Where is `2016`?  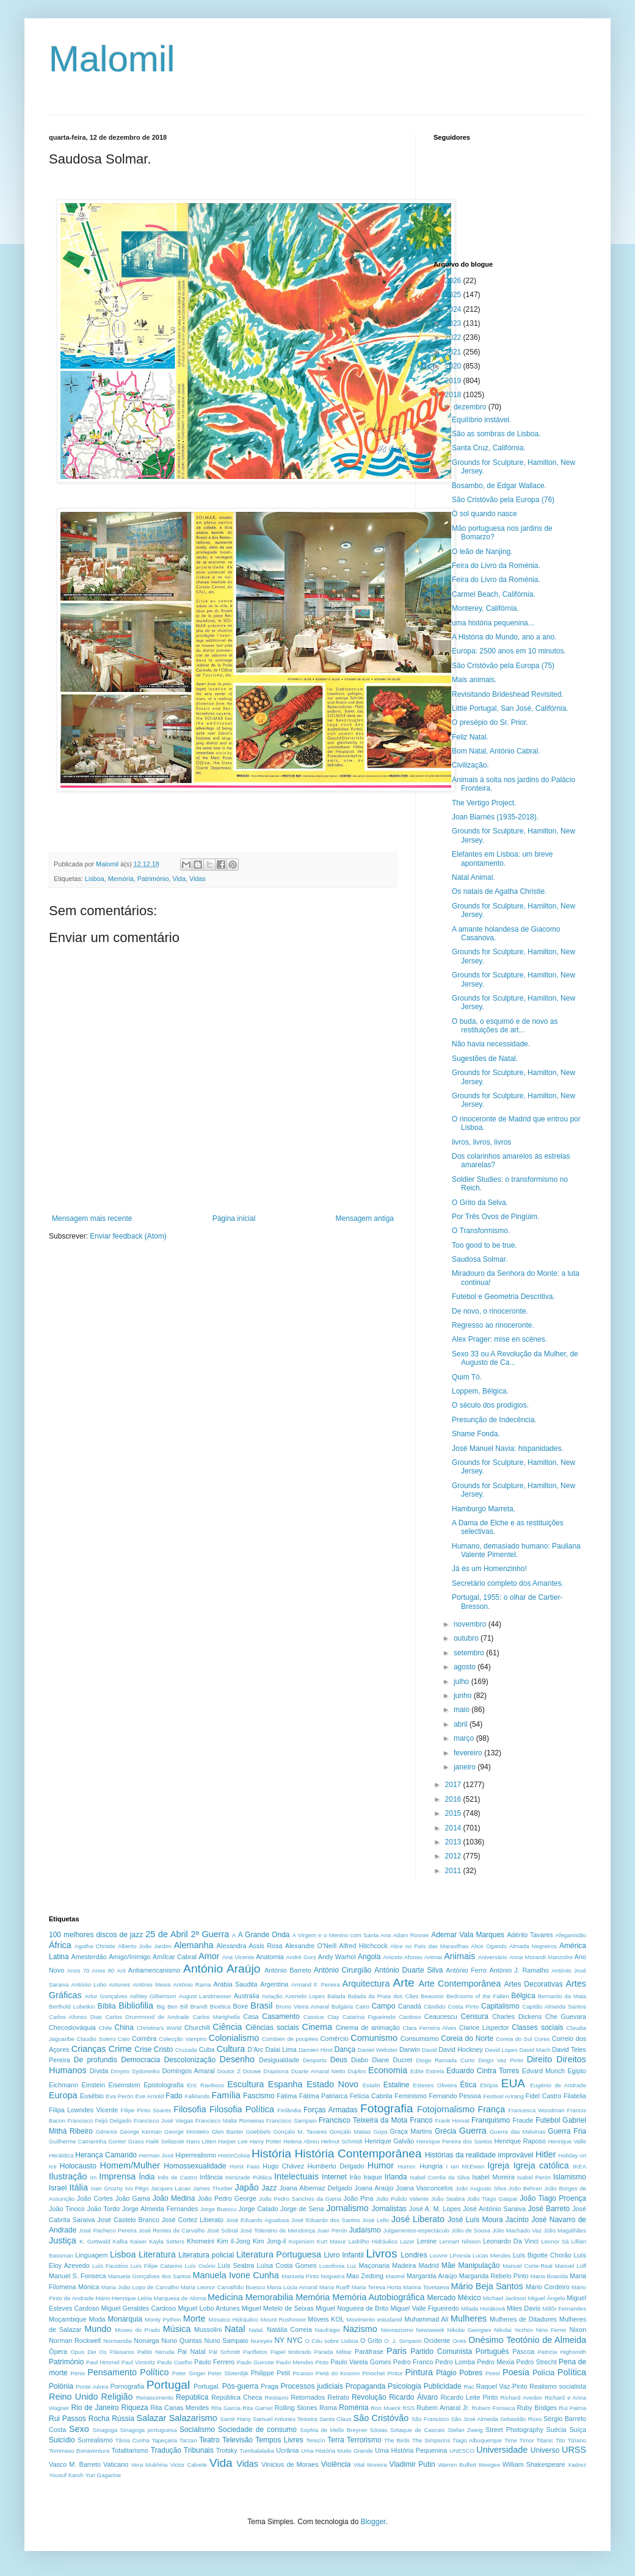 2016 is located at coordinates (454, 1799).